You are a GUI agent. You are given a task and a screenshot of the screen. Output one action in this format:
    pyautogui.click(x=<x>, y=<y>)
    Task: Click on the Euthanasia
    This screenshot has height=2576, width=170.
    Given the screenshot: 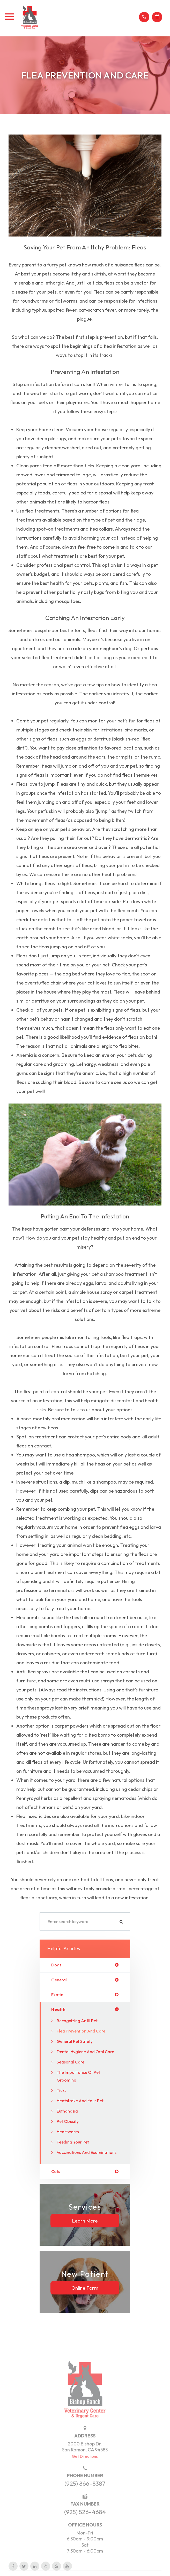 What is the action you would take?
    pyautogui.click(x=67, y=2111)
    